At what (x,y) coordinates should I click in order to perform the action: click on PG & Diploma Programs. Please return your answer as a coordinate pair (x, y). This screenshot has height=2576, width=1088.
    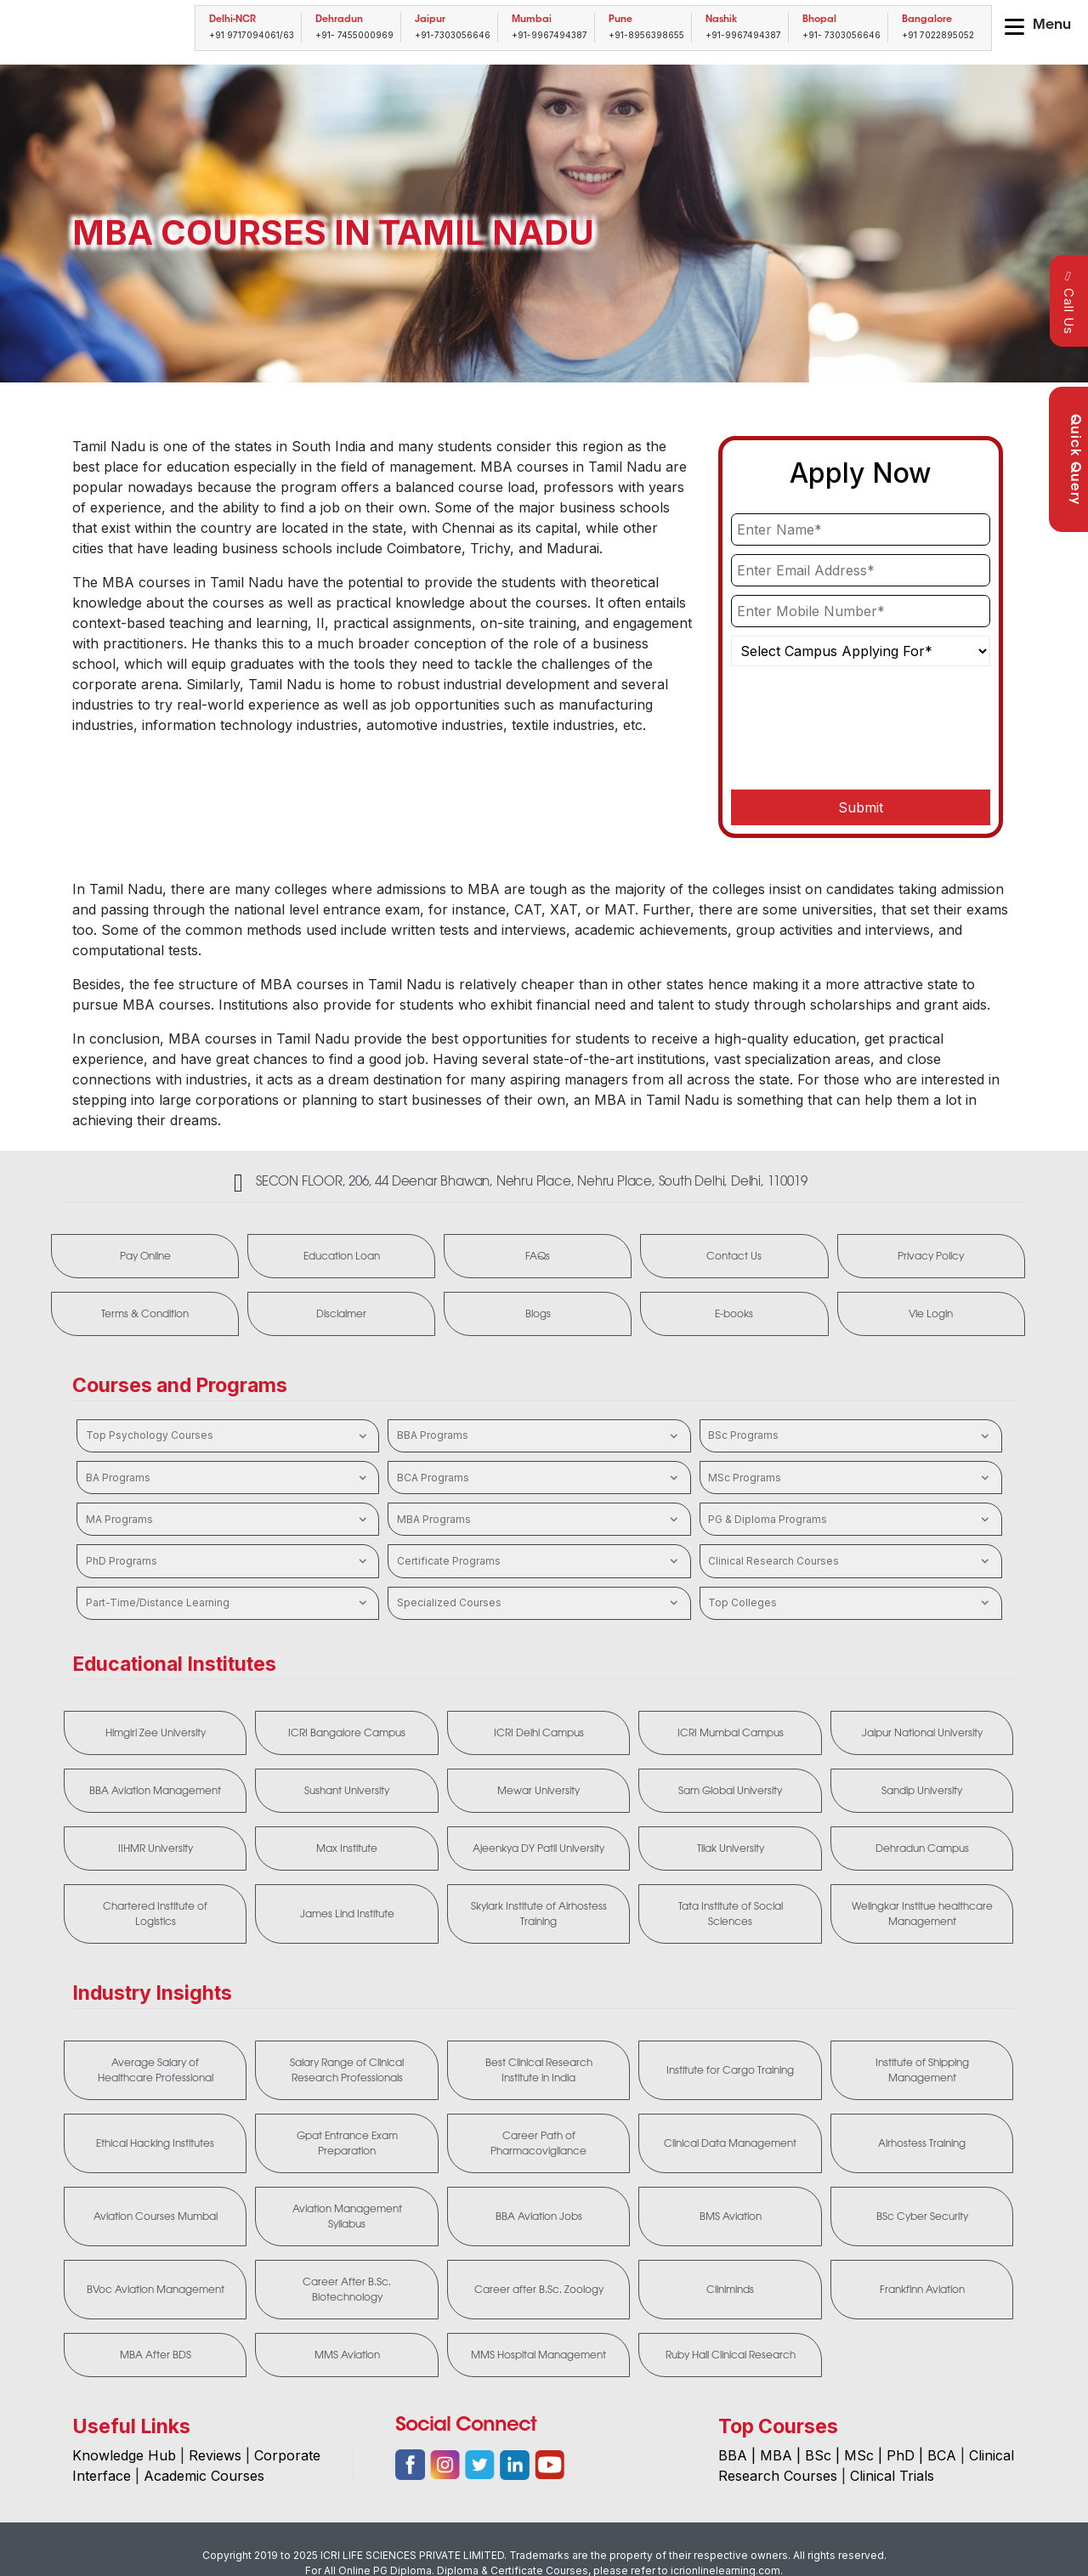
    Looking at the image, I should click on (850, 1519).